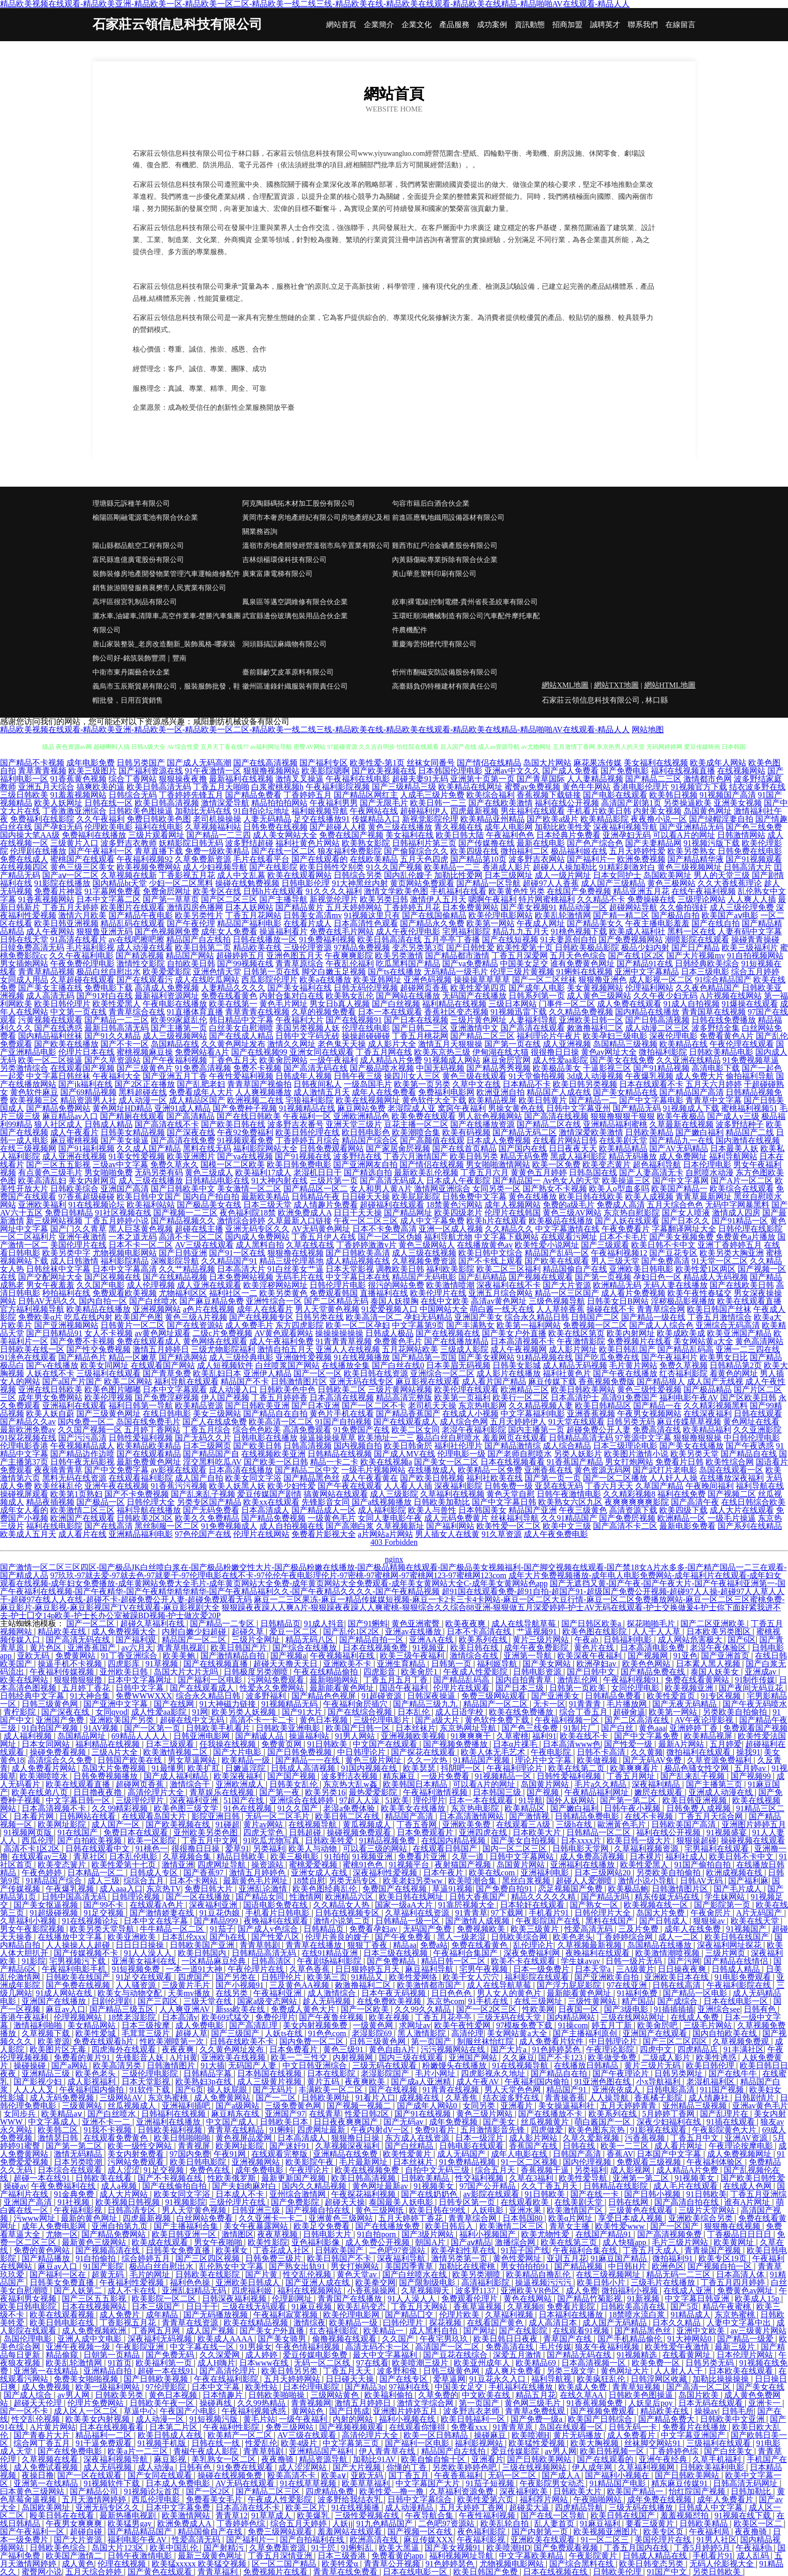 This screenshot has height=2576, width=788. I want to click on 三级在线无码观看, so click(255, 2306).